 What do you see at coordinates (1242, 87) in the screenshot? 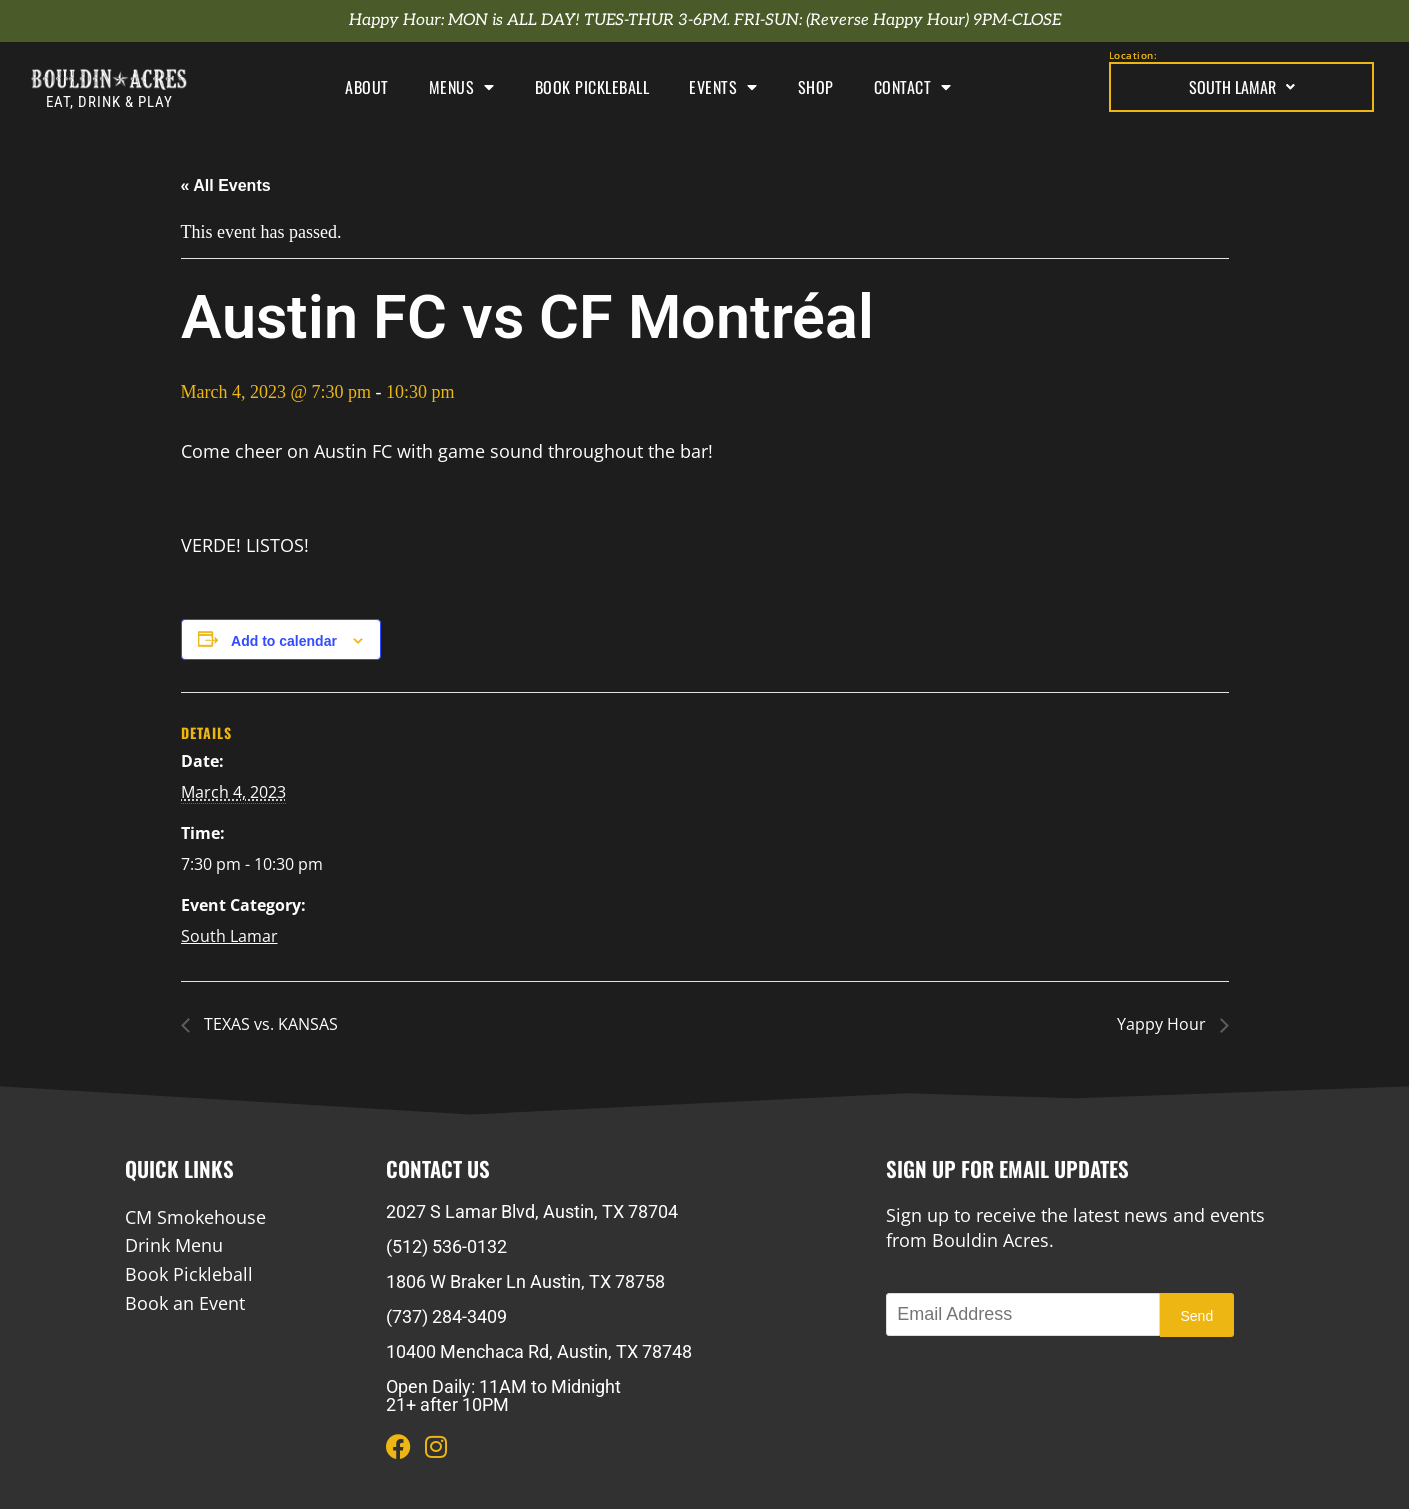
I see `South Lamar` at bounding box center [1242, 87].